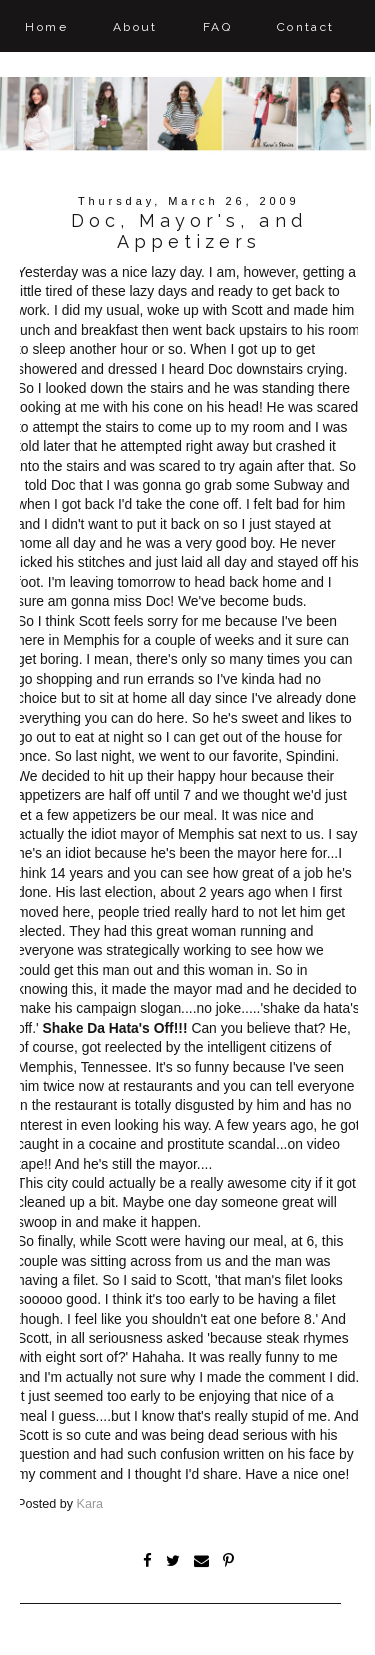 The height and width of the screenshot is (1655, 375). Describe the element at coordinates (306, 27) in the screenshot. I see `Contact` at that location.